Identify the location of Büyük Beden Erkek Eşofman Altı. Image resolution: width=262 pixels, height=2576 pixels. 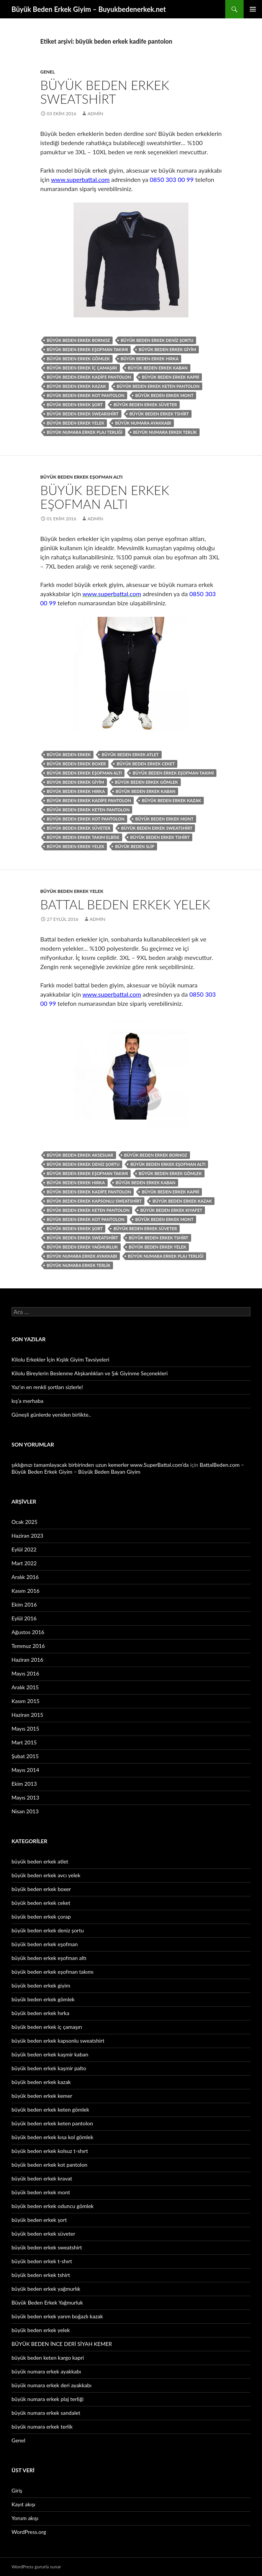
(104, 497).